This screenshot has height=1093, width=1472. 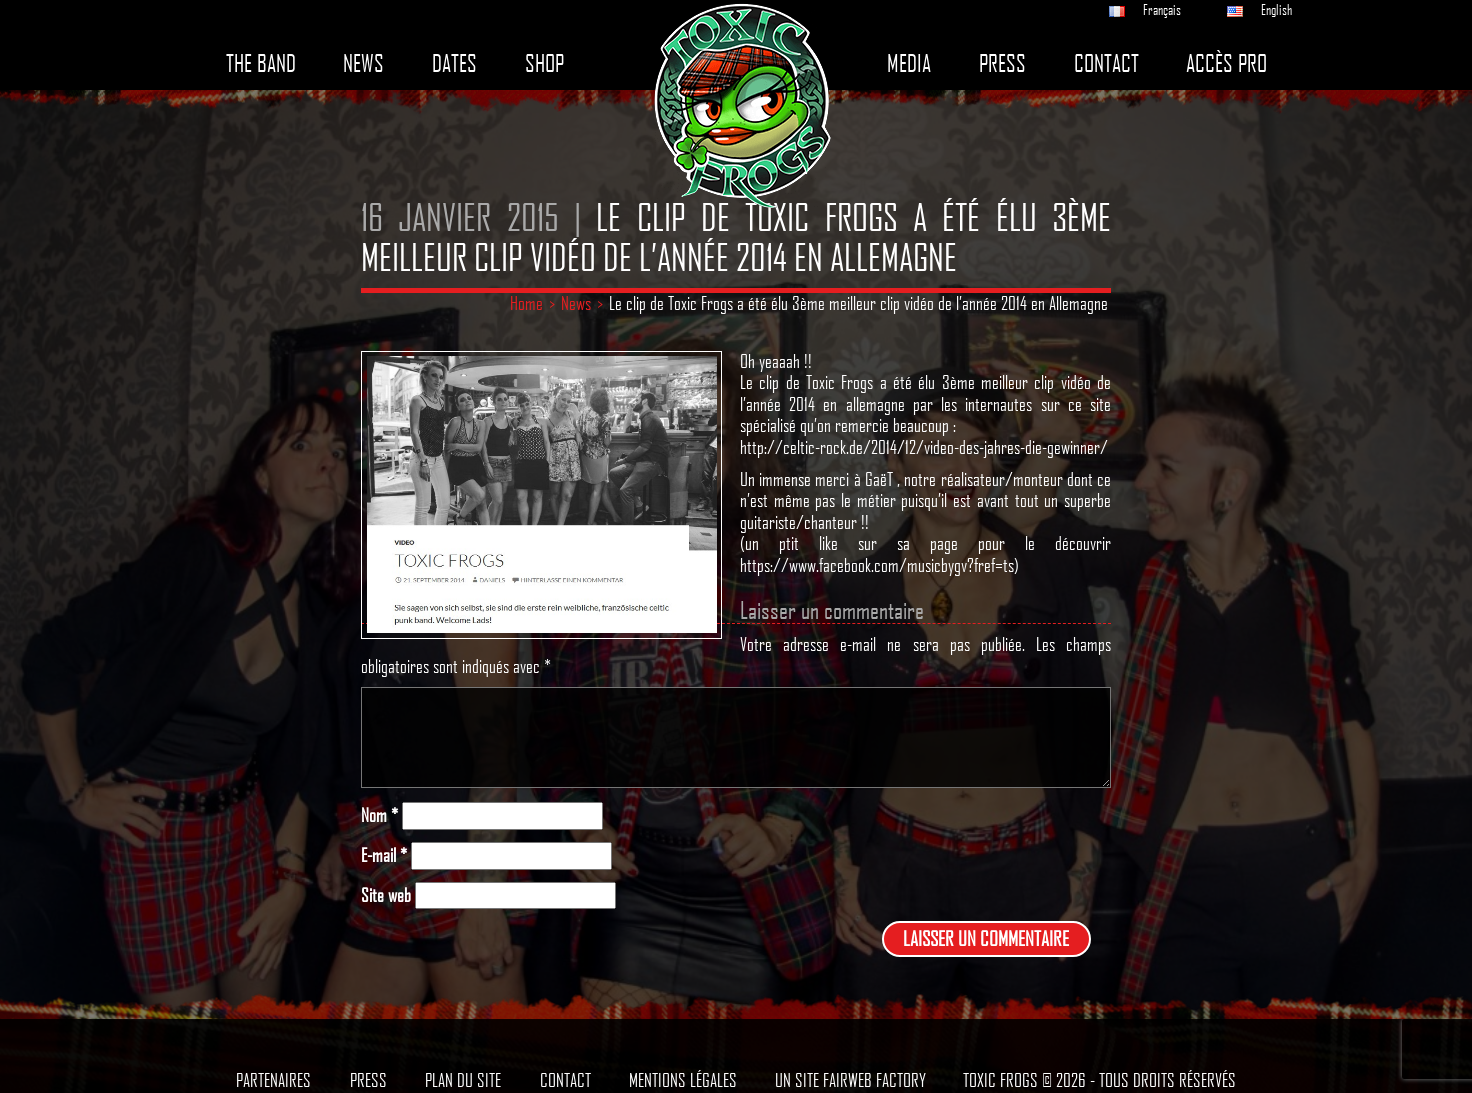 I want to click on News, so click(x=363, y=63).